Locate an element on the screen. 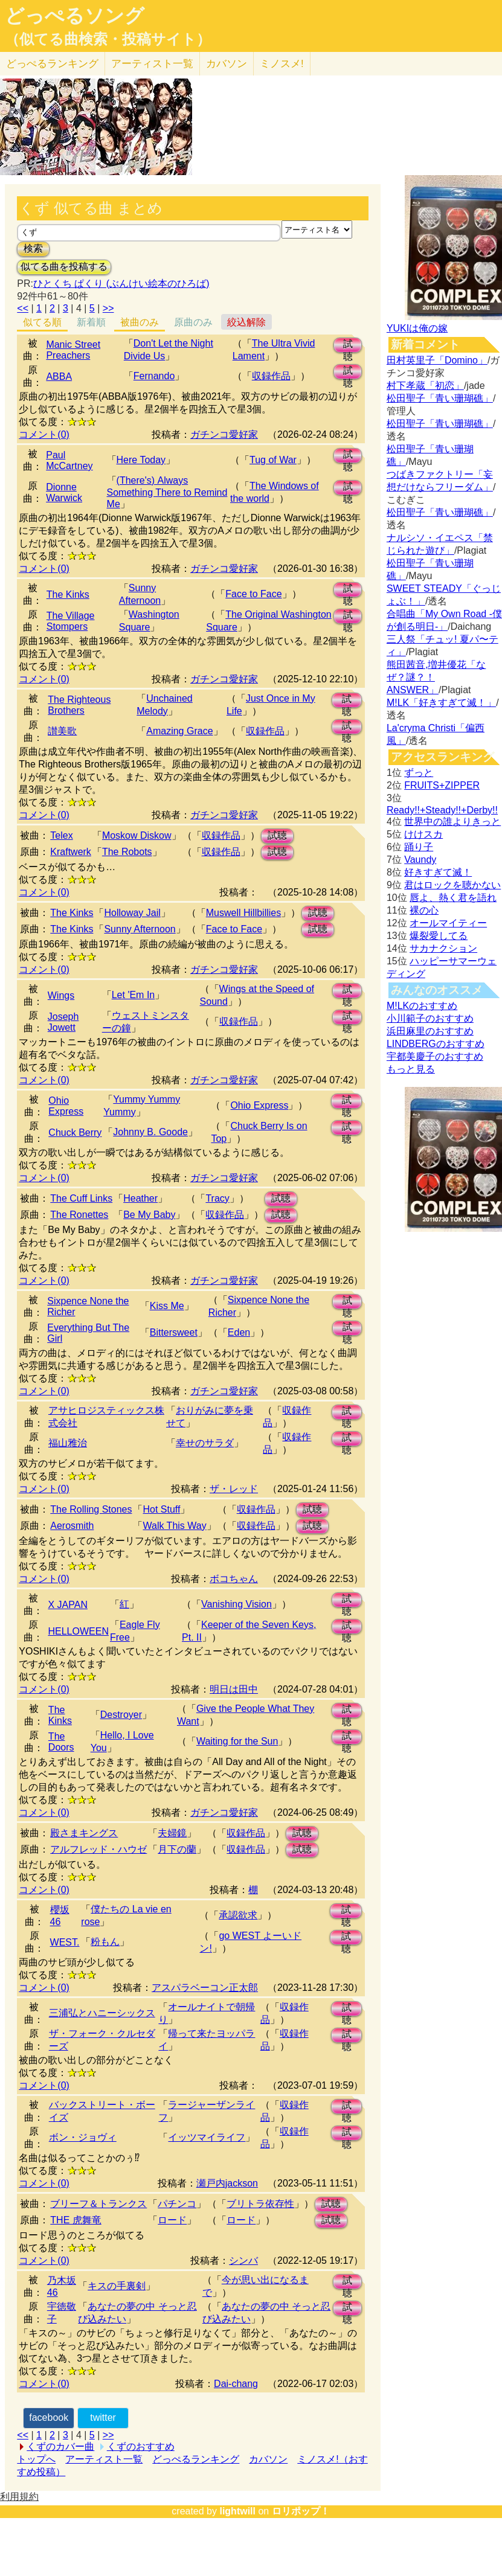  ロード is located at coordinates (172, 2220).